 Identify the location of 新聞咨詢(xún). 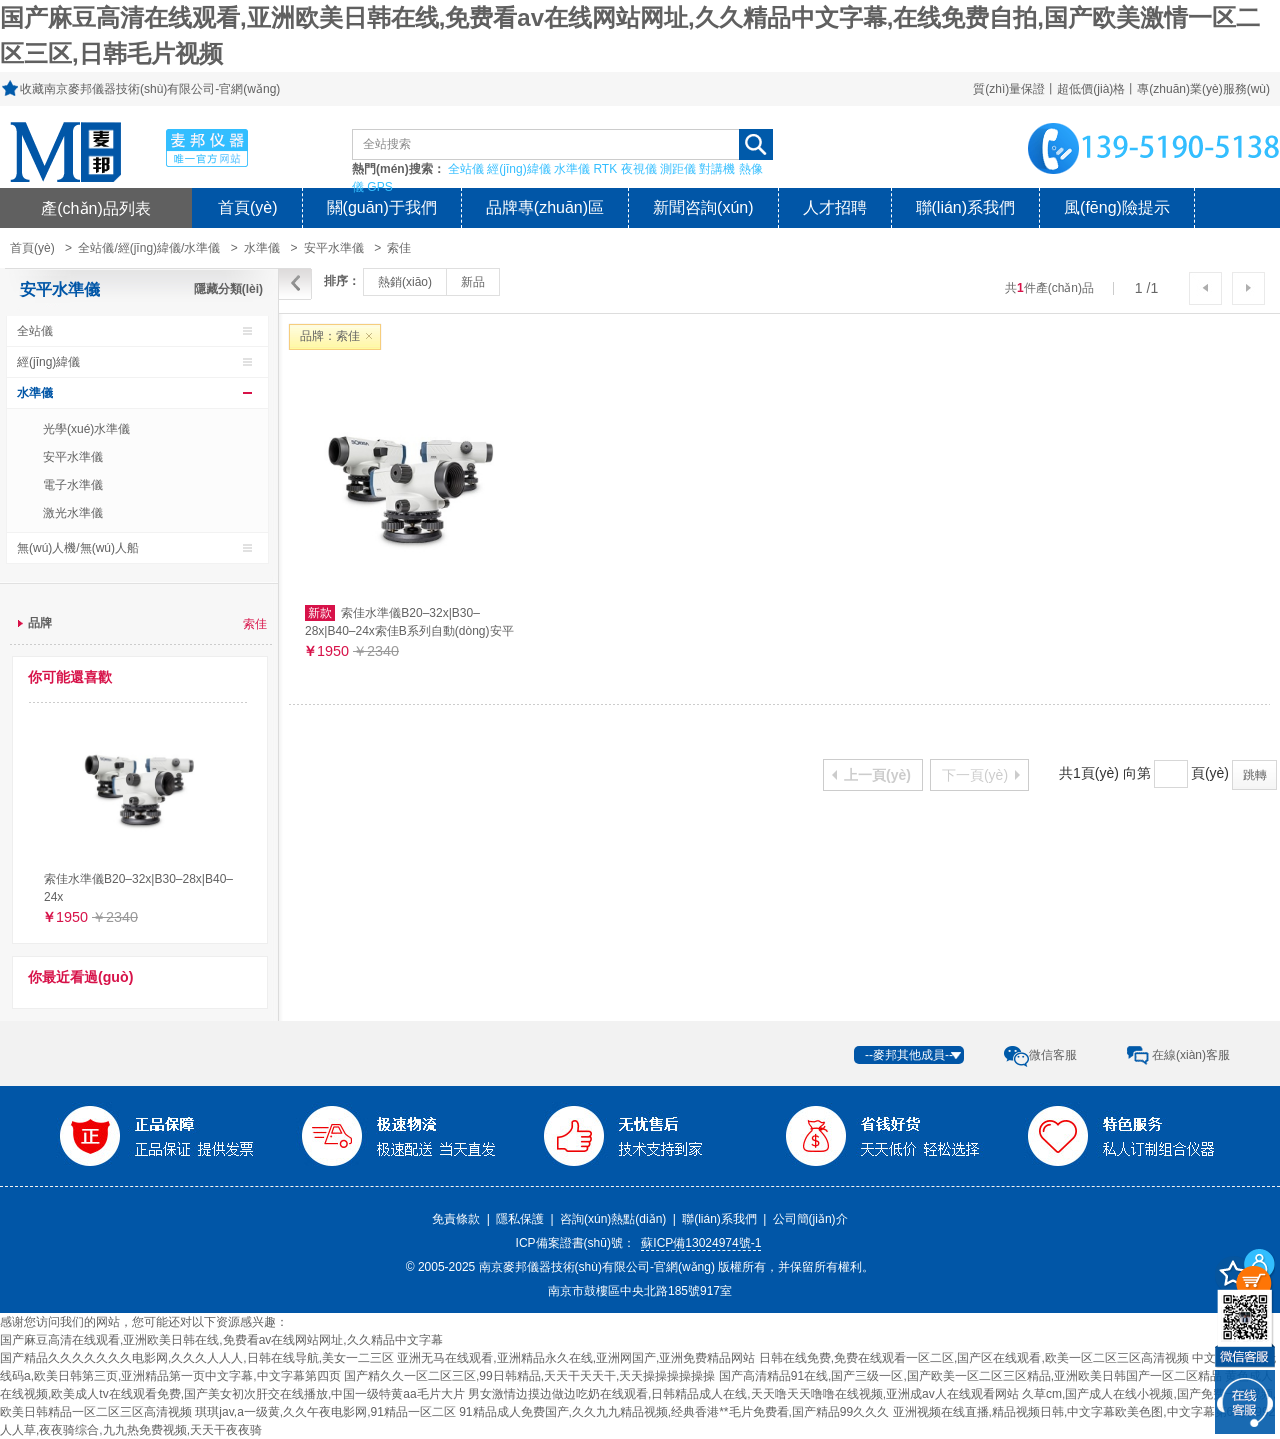
(703, 207).